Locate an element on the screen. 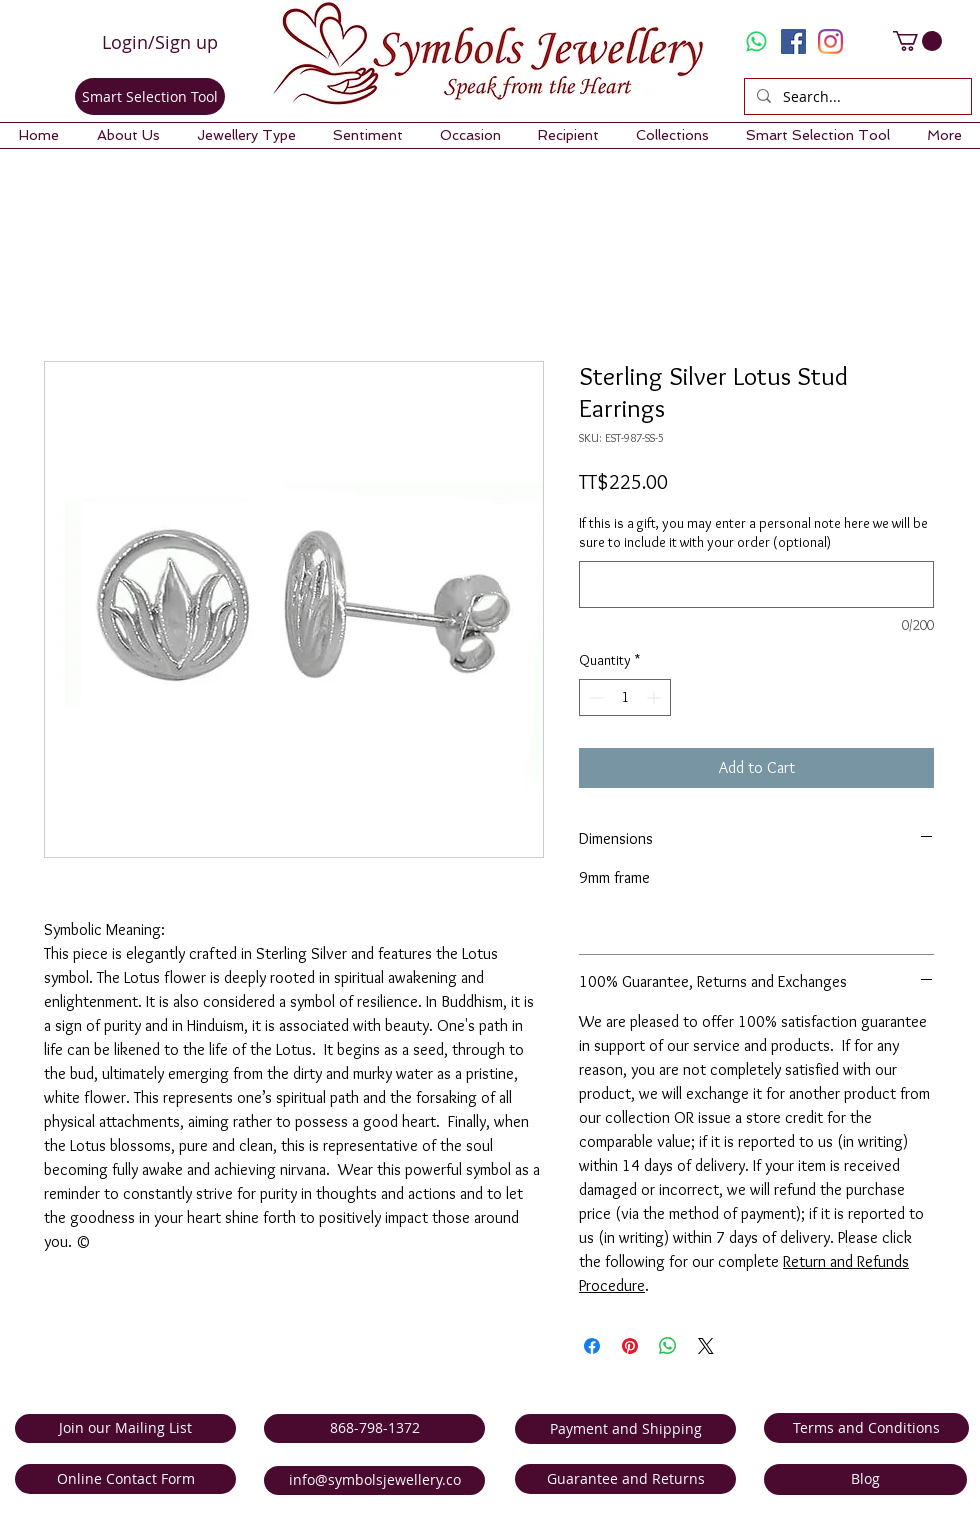 The width and height of the screenshot is (980, 1513). [Join our Mailing List] is located at coordinates (125, 1428).